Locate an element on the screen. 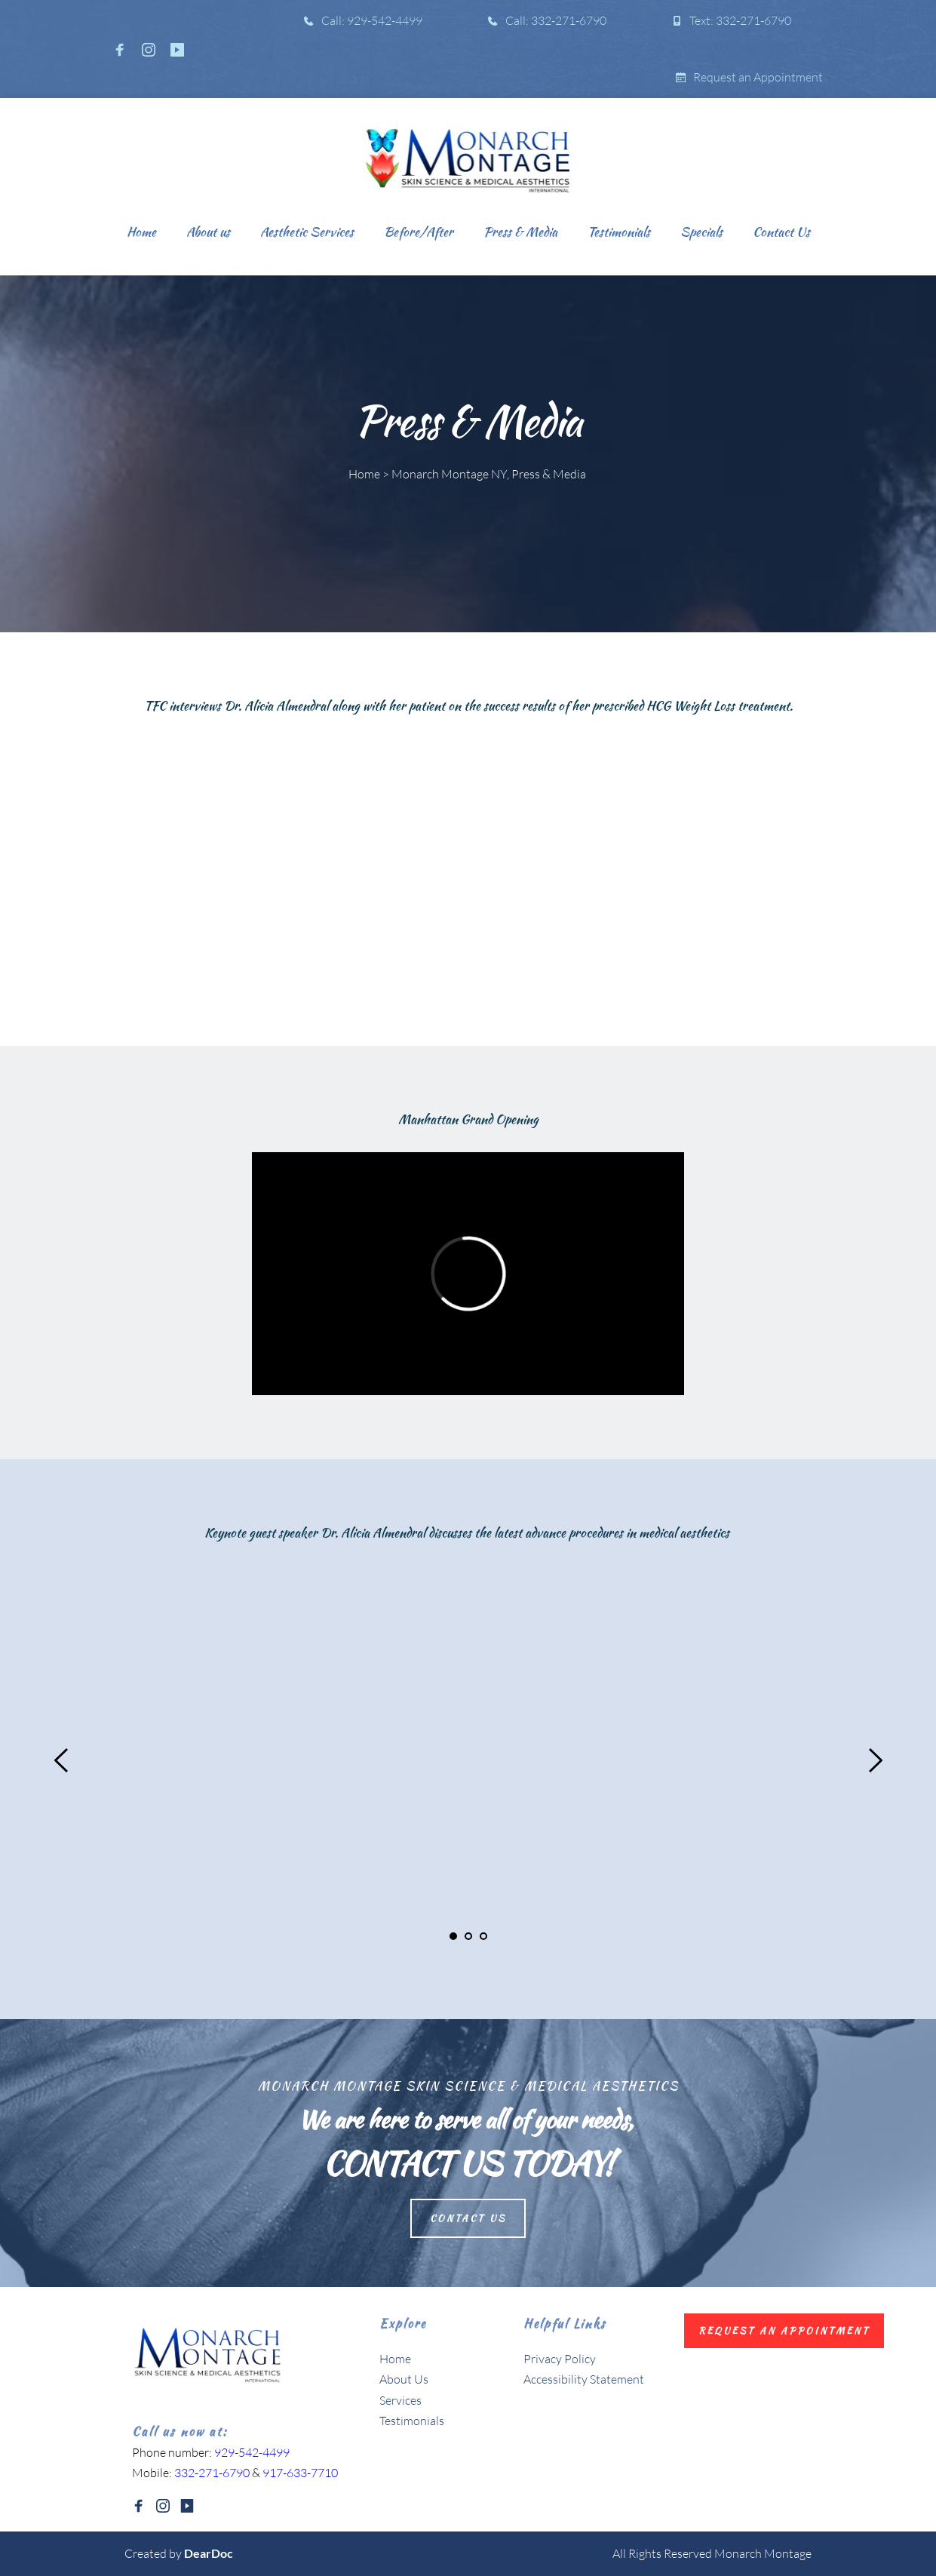 The width and height of the screenshot is (936, 2576). [Previous slide] is located at coordinates (62, 1760).